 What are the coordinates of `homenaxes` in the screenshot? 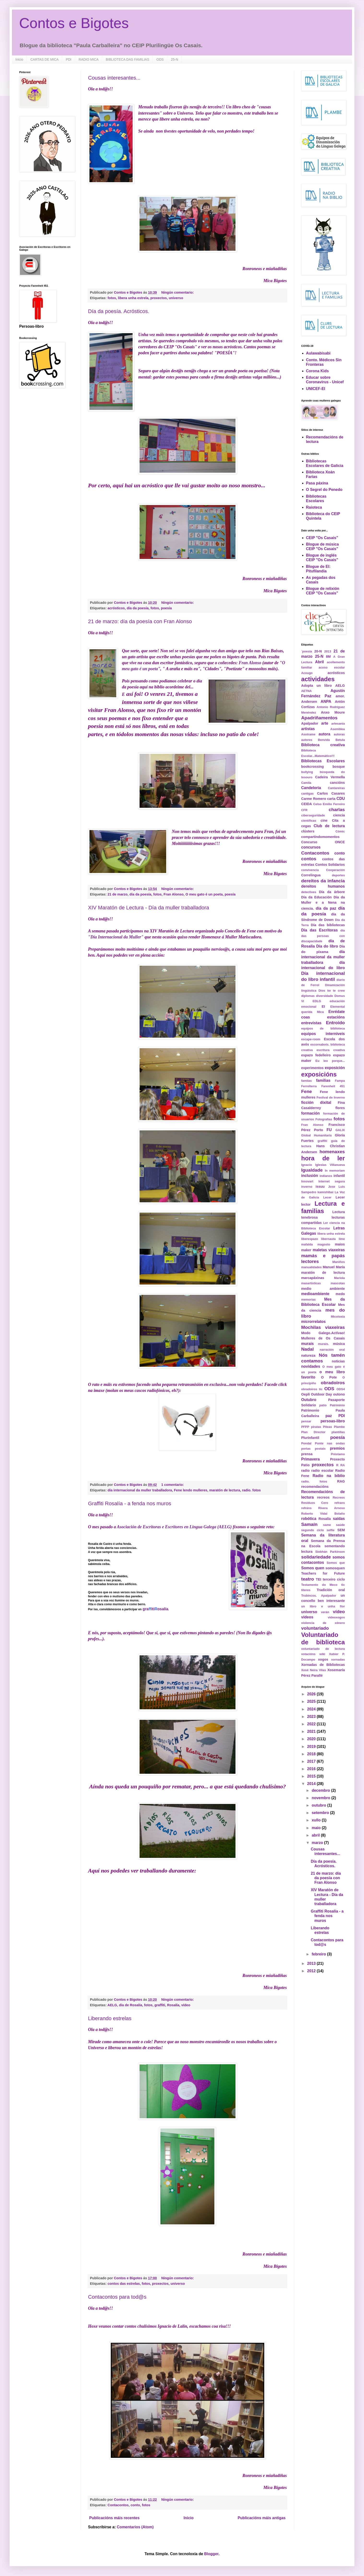 It's located at (332, 1151).